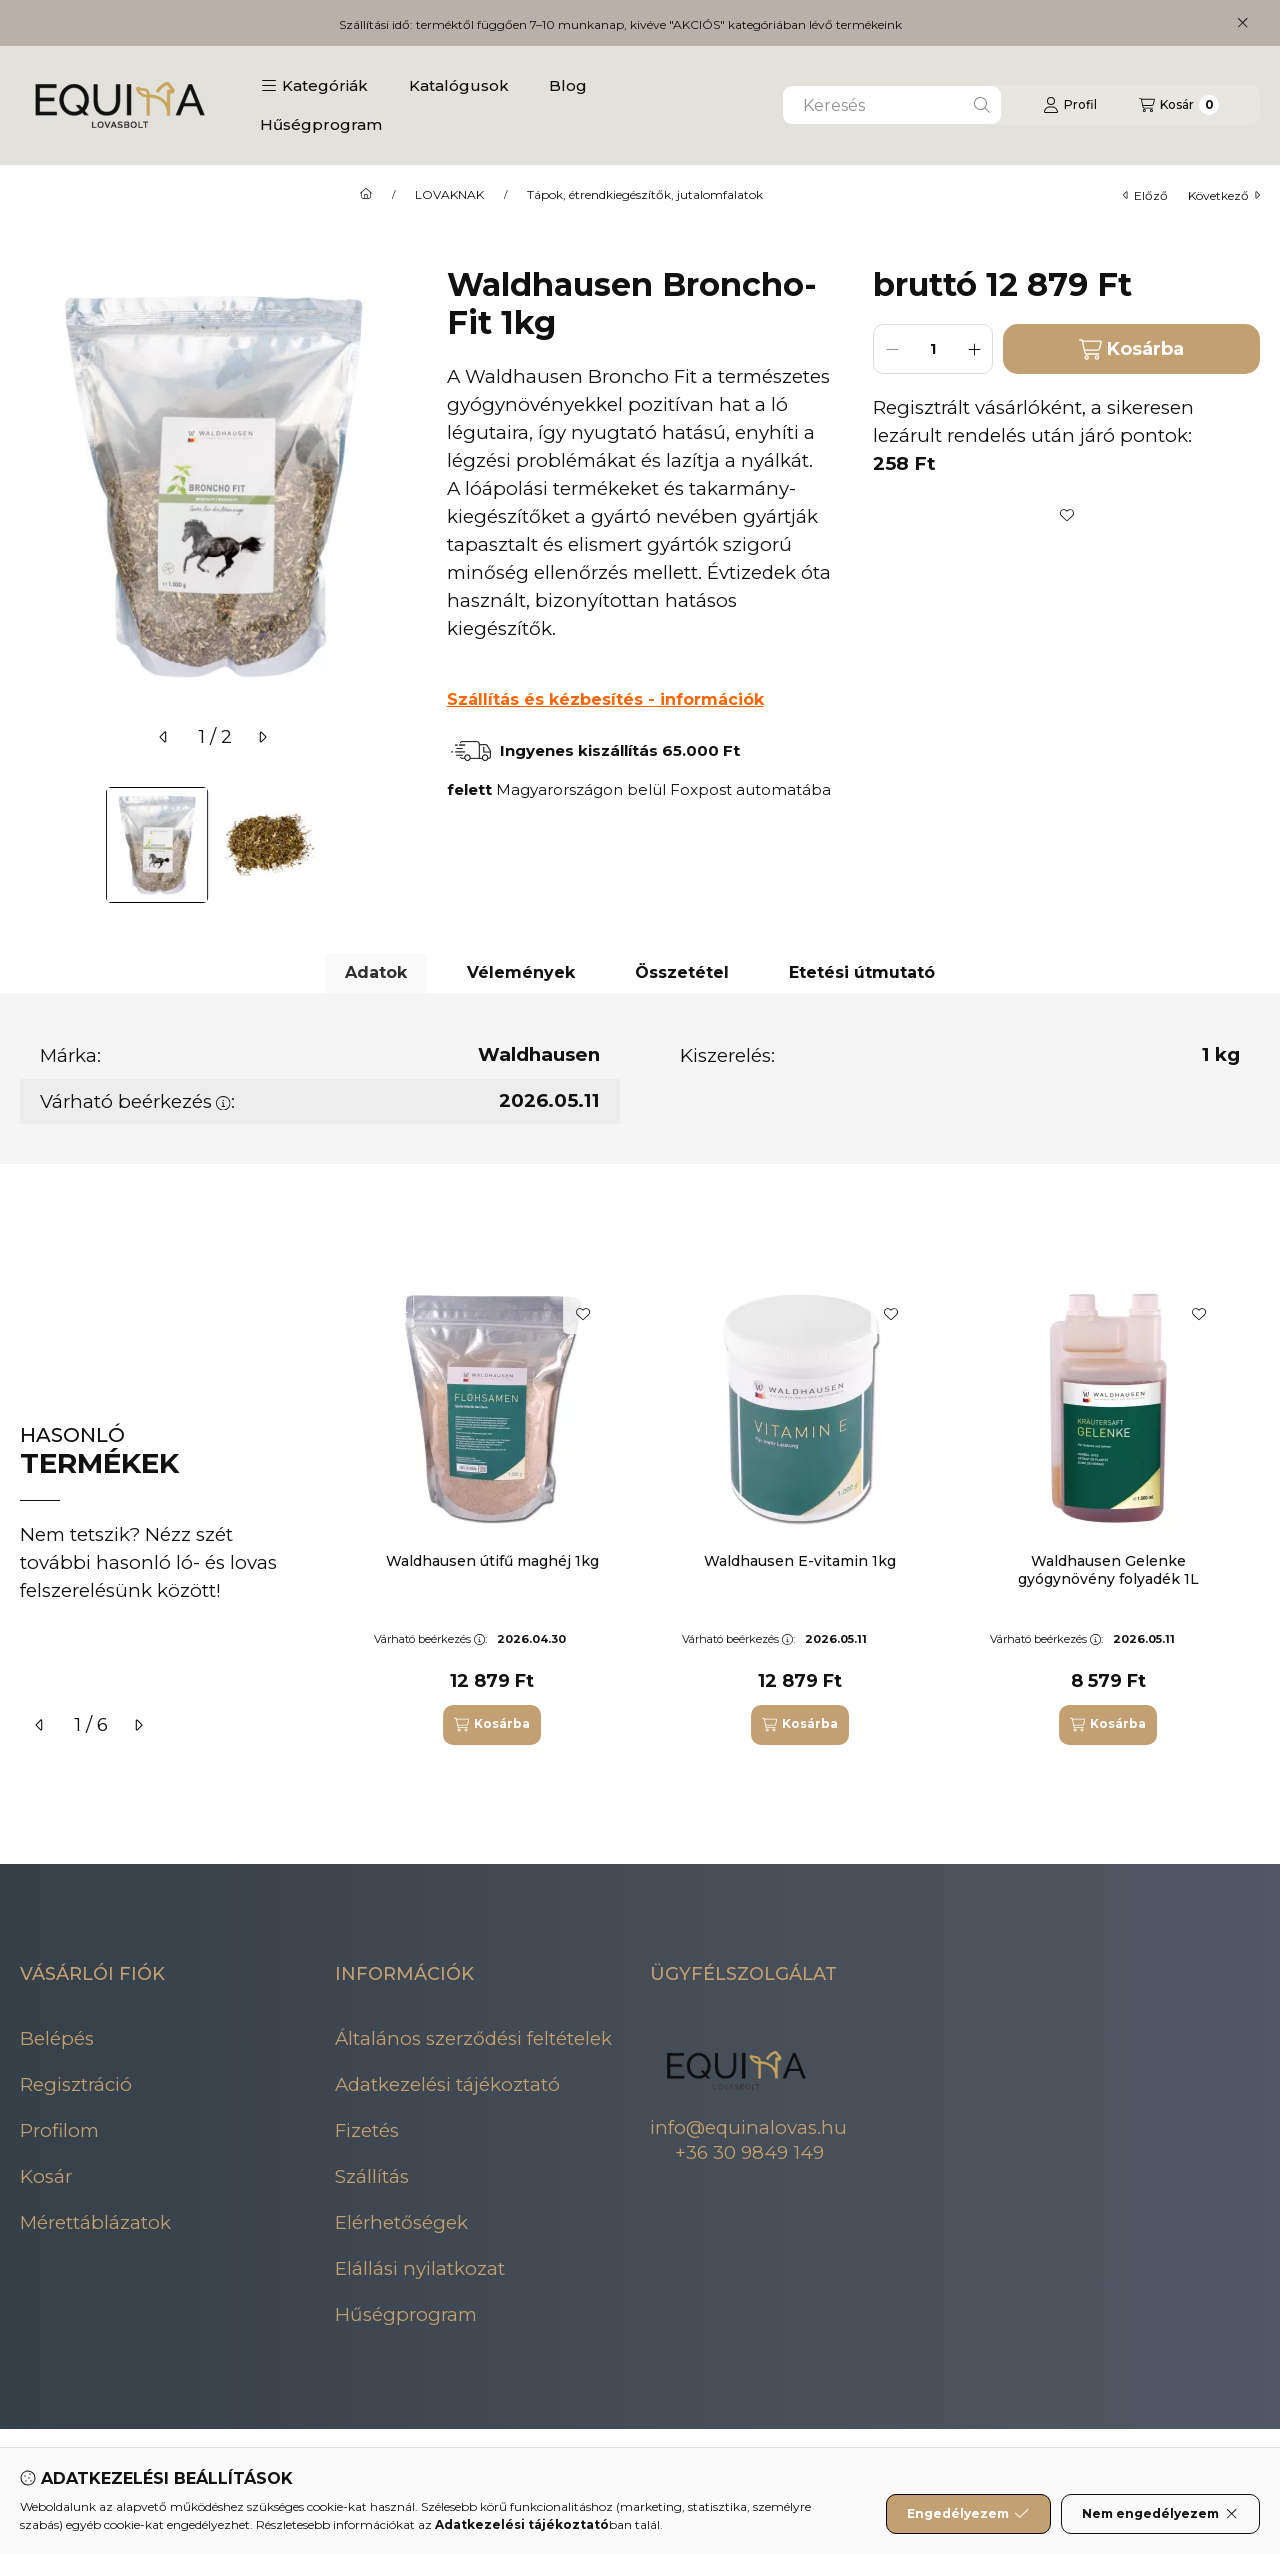 The width and height of the screenshot is (1280, 2554). What do you see at coordinates (59, 2130) in the screenshot?
I see `Profilom` at bounding box center [59, 2130].